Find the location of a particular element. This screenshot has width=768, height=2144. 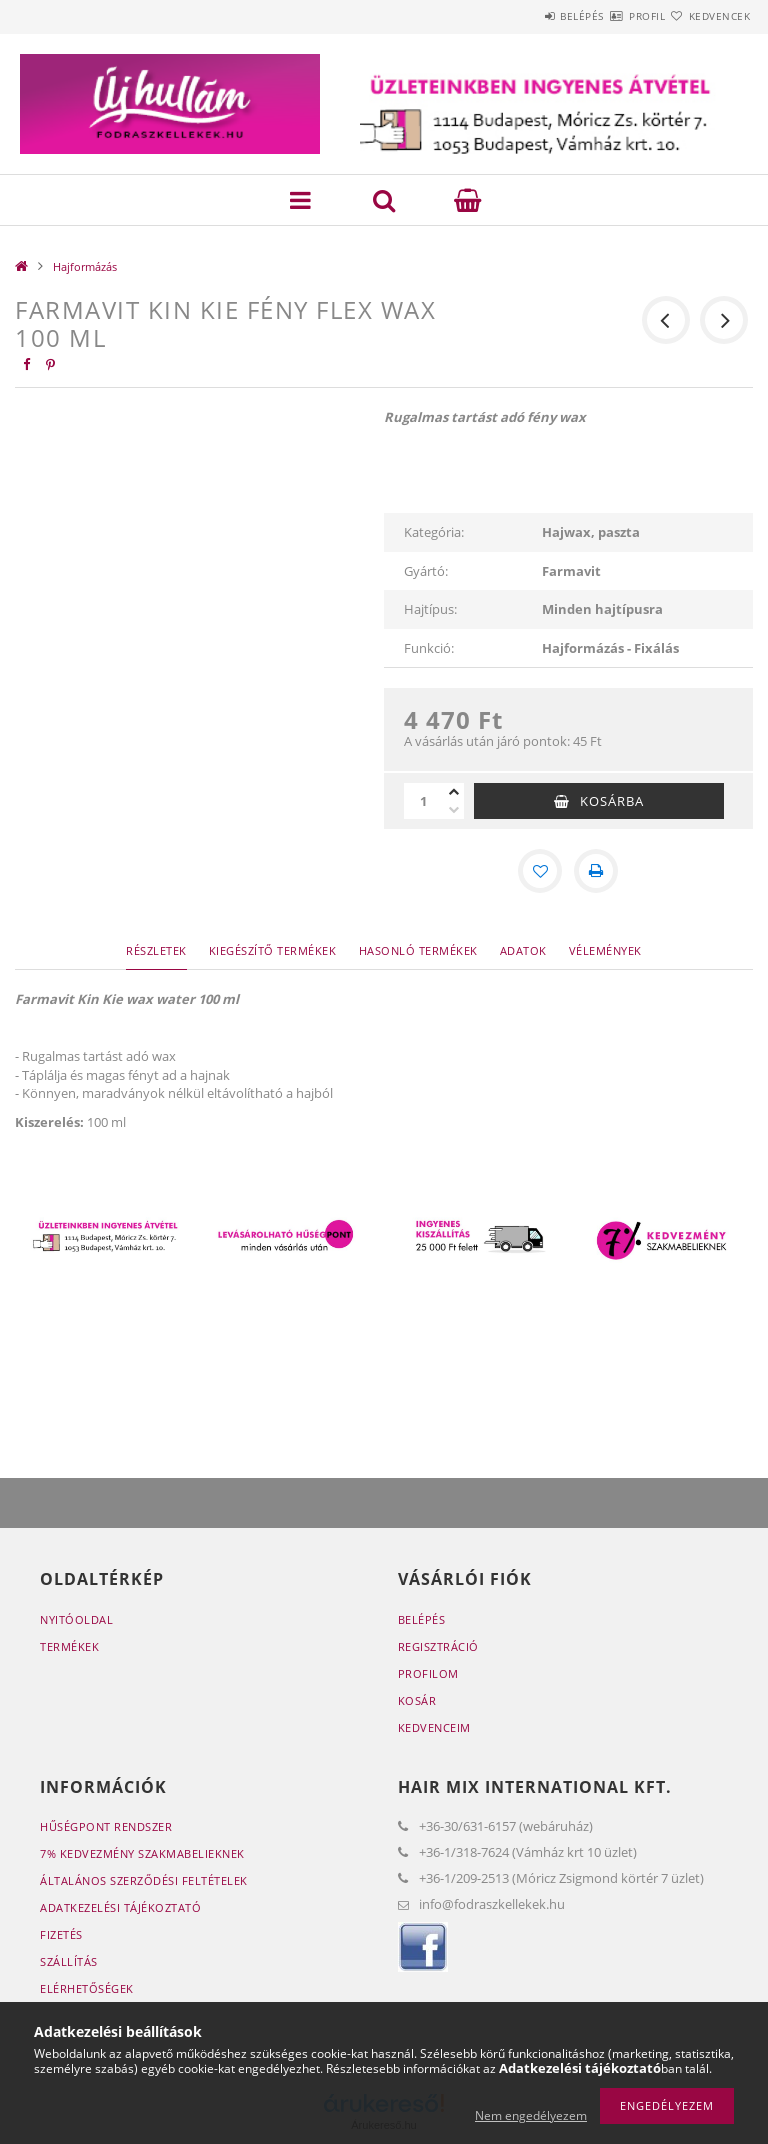

Kosárba is located at coordinates (612, 801).